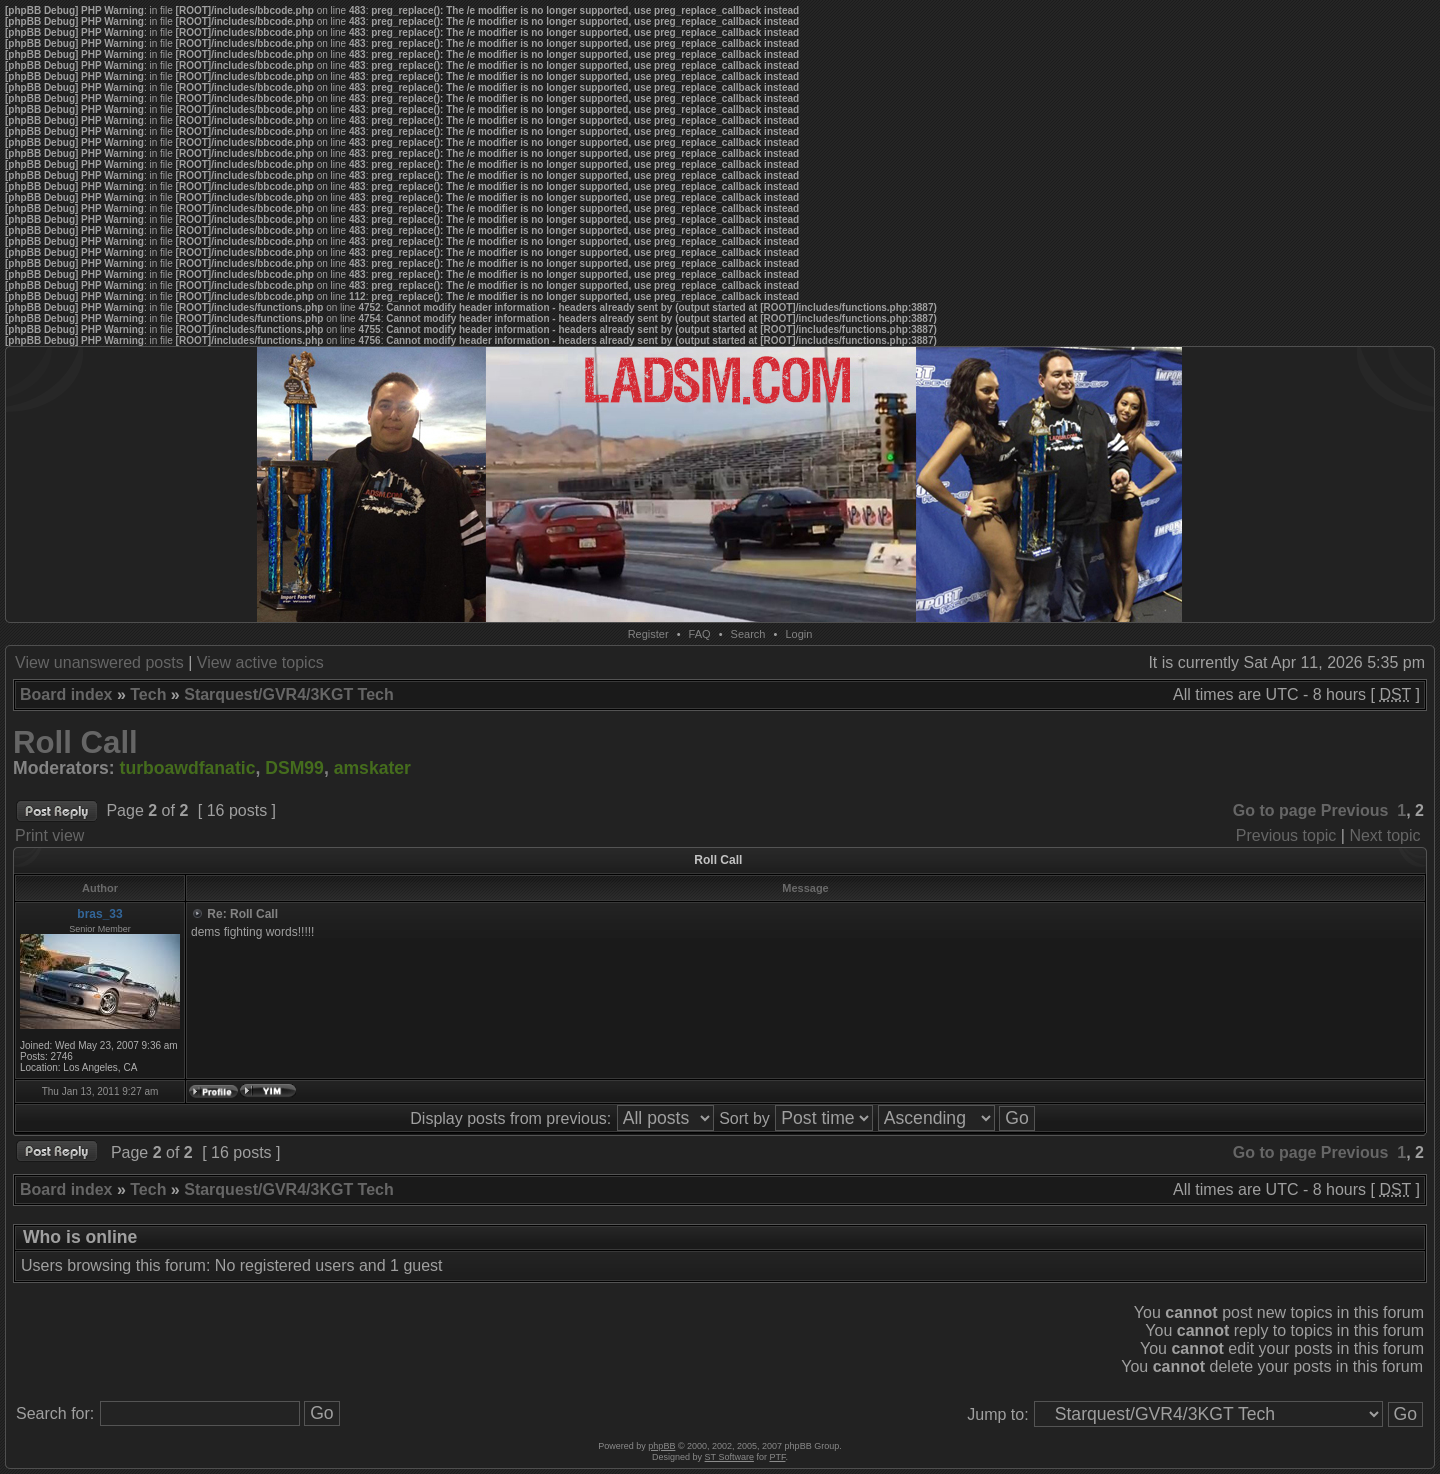 This screenshot has height=1474, width=1440. I want to click on Next topic, so click(1384, 835).